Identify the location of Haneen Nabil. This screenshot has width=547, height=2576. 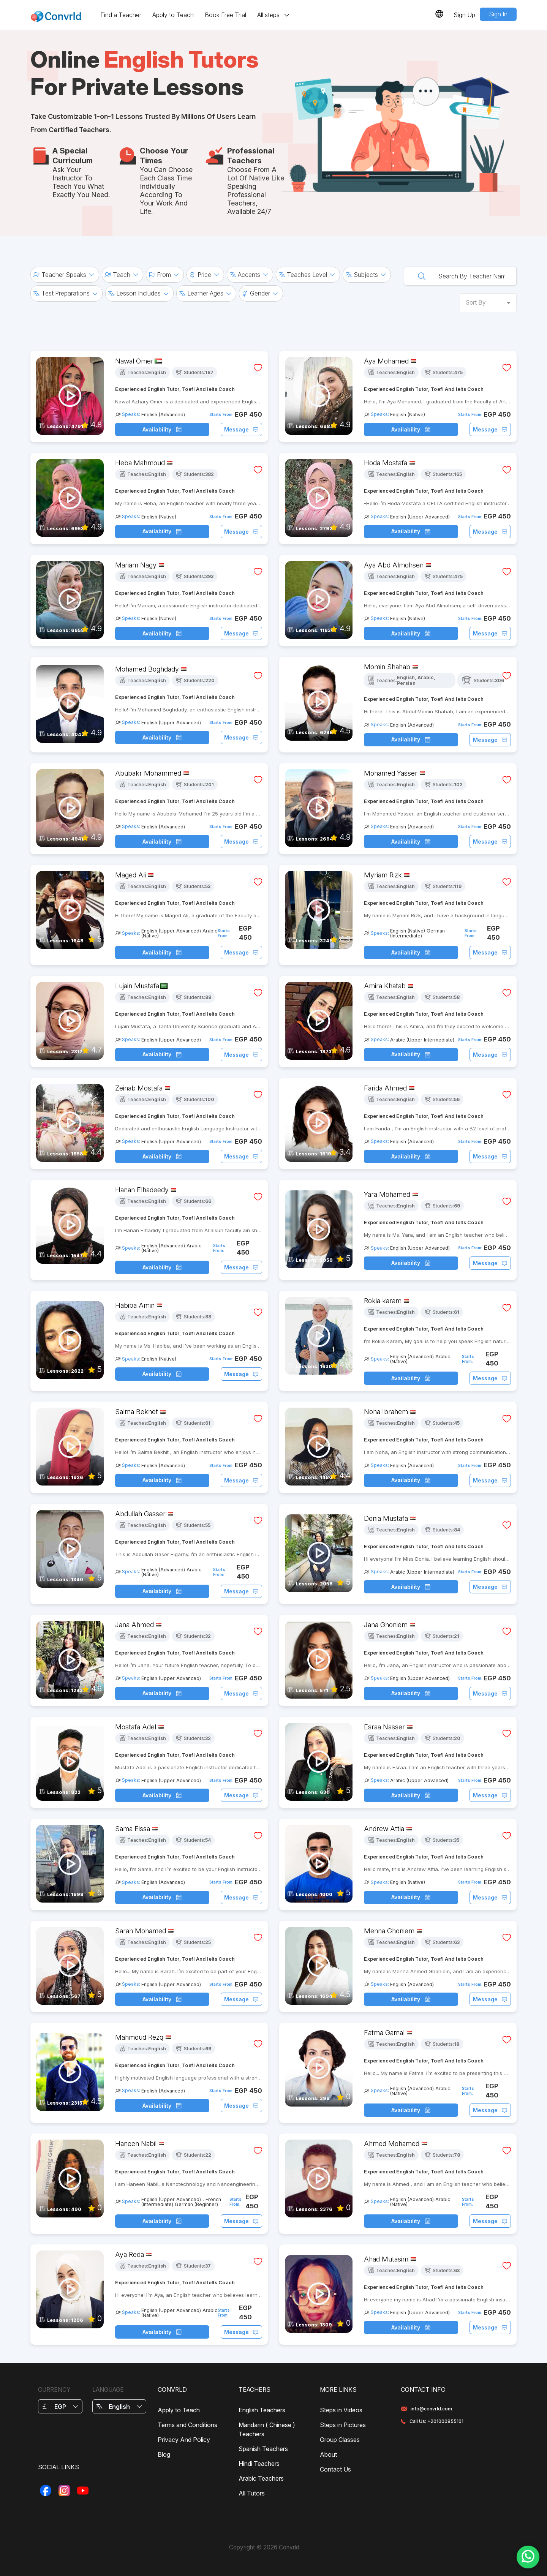
(136, 2144).